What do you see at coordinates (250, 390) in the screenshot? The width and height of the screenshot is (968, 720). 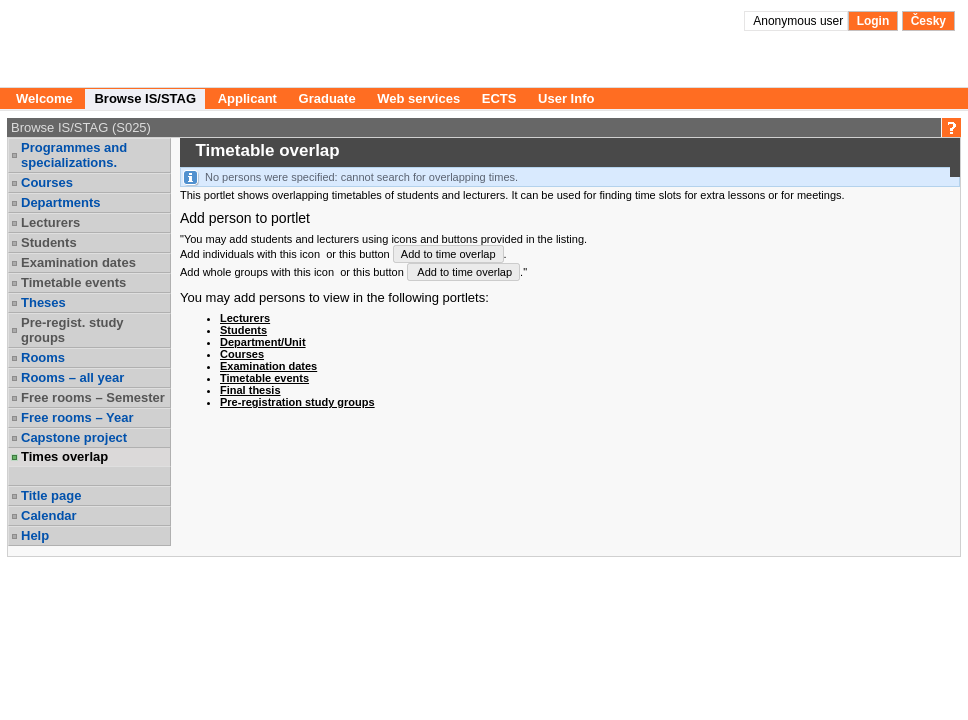 I see `Final thesis` at bounding box center [250, 390].